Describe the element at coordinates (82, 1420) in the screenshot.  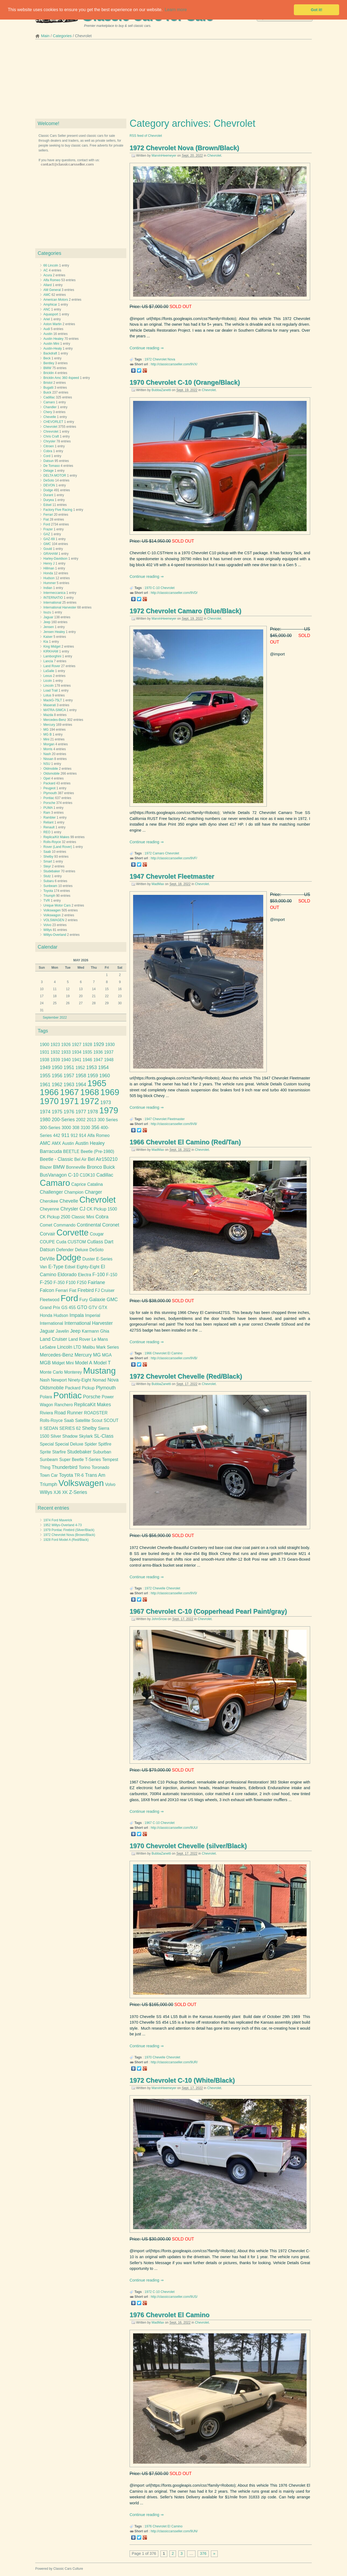
I see `Satellite` at that location.